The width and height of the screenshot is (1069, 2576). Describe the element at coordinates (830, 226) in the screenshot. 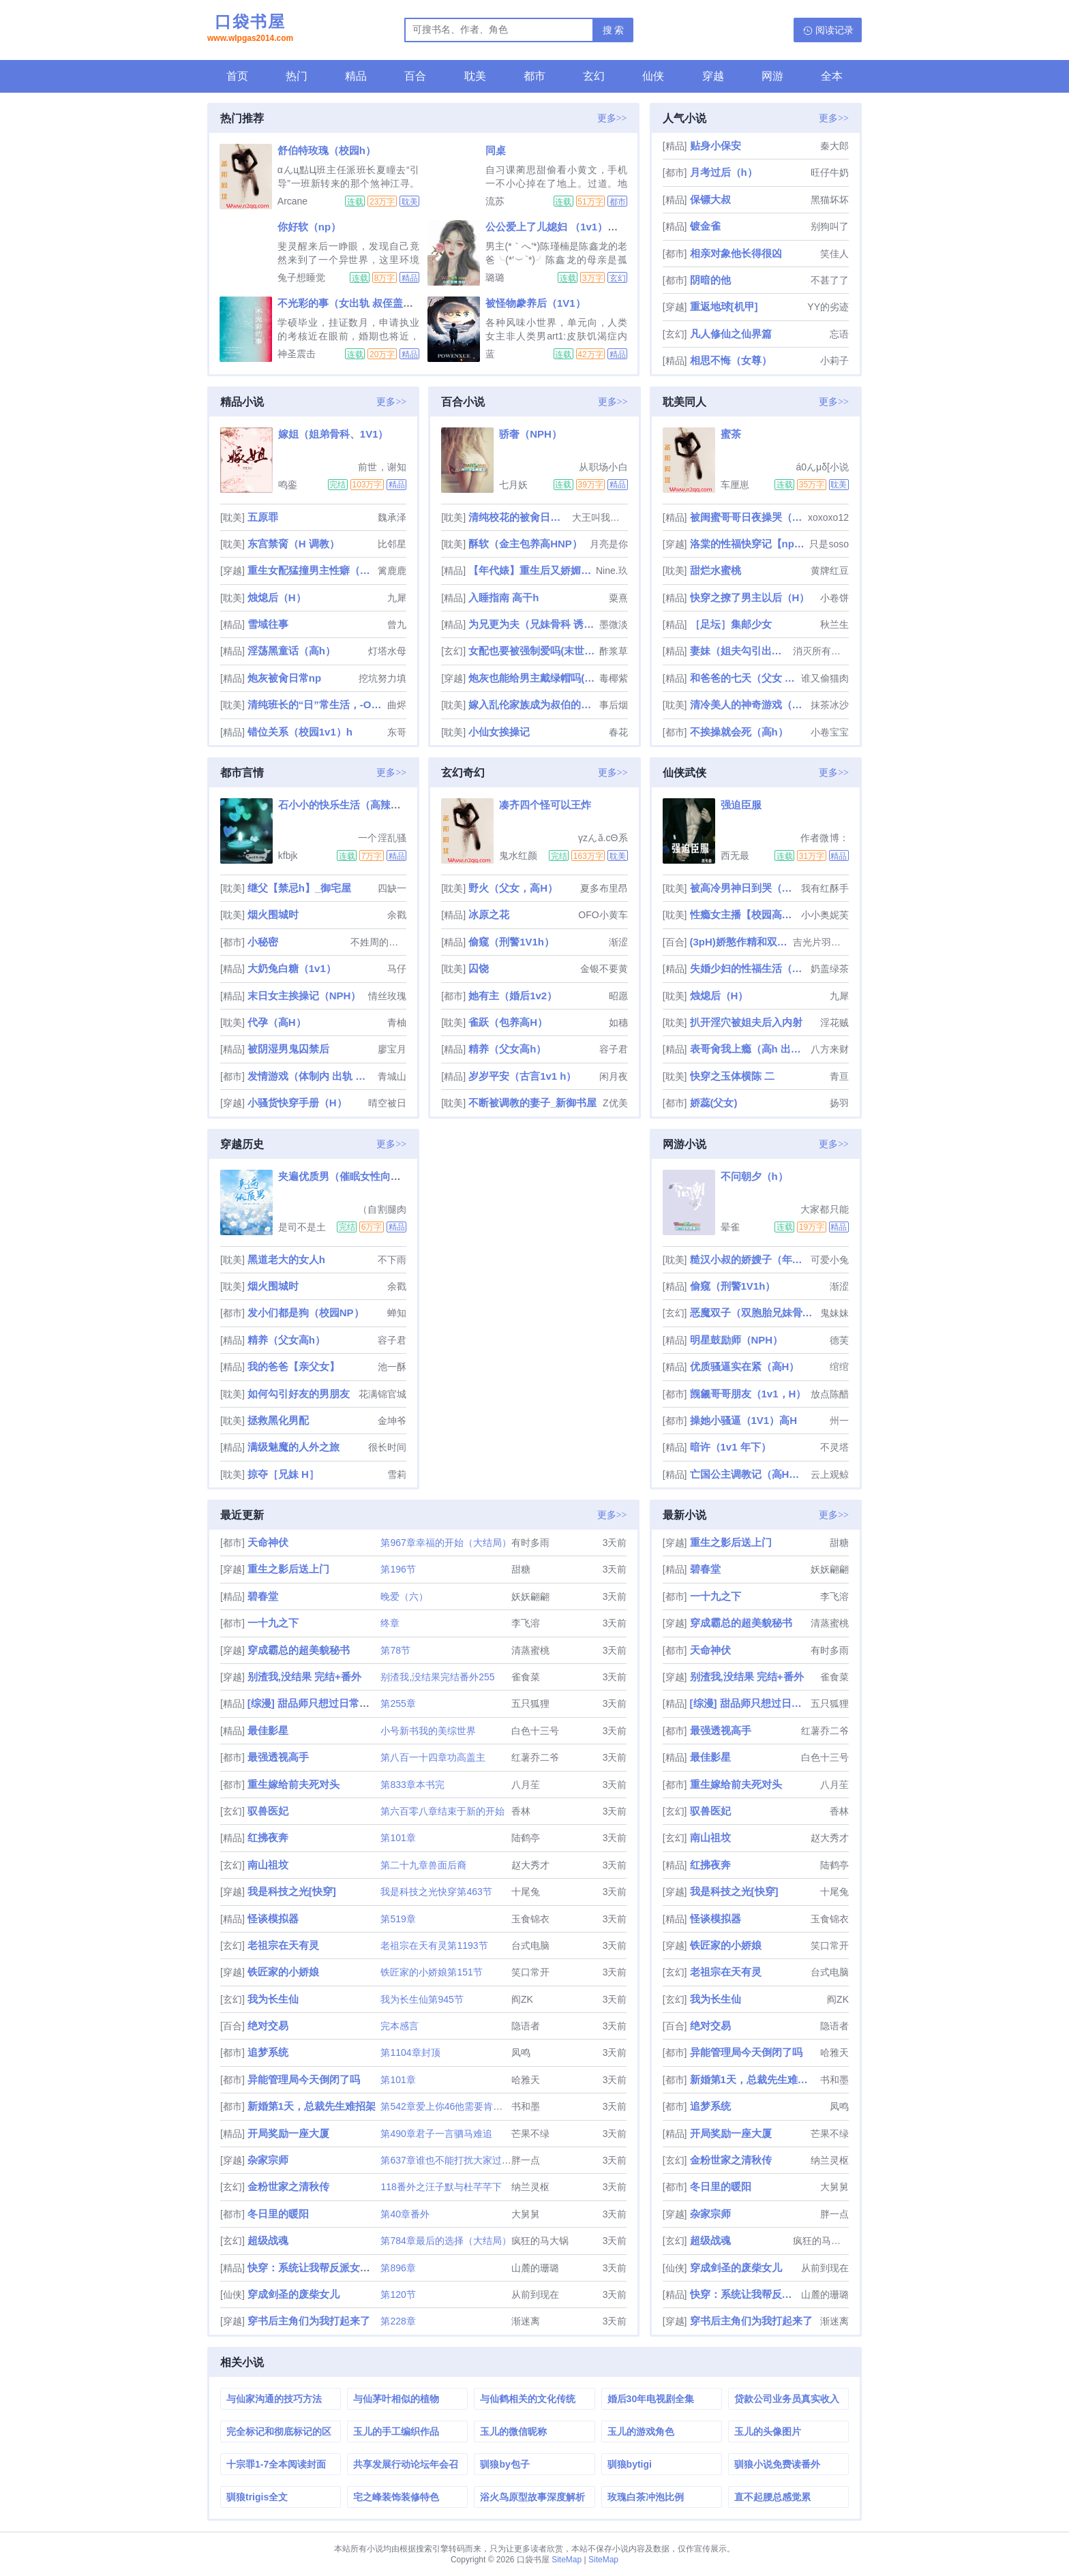

I see `别狗叫了` at that location.